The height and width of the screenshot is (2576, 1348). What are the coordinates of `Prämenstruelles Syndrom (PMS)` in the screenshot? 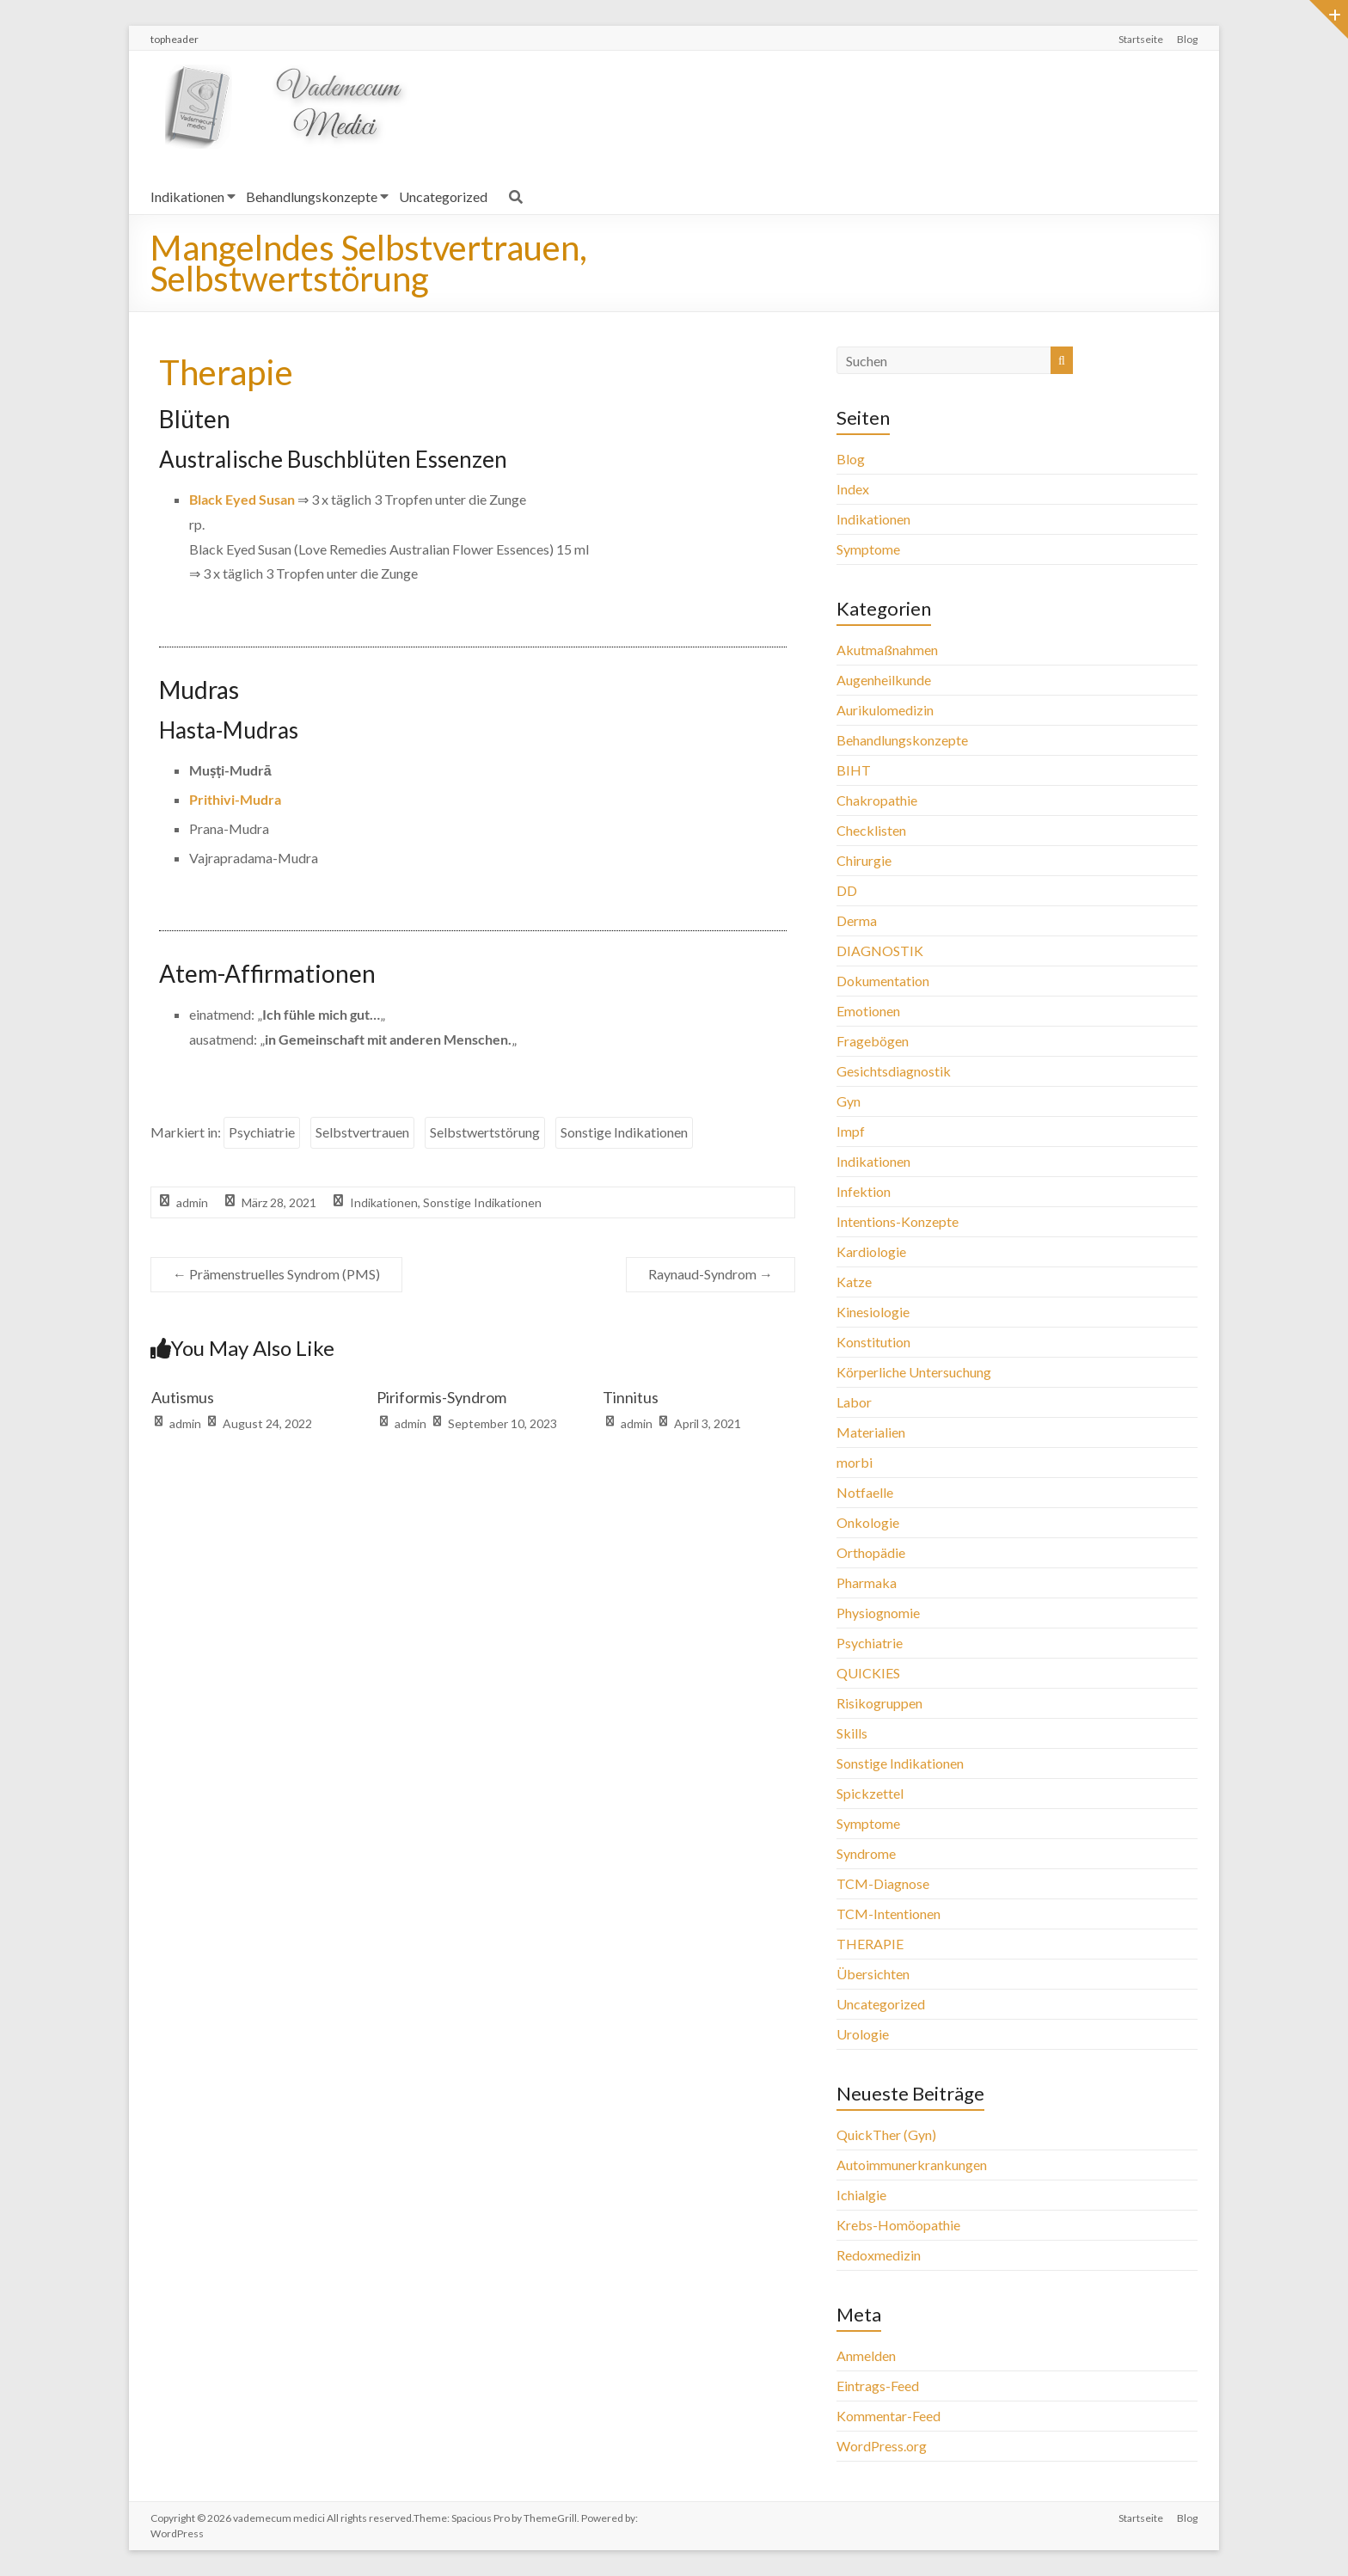 It's located at (276, 1274).